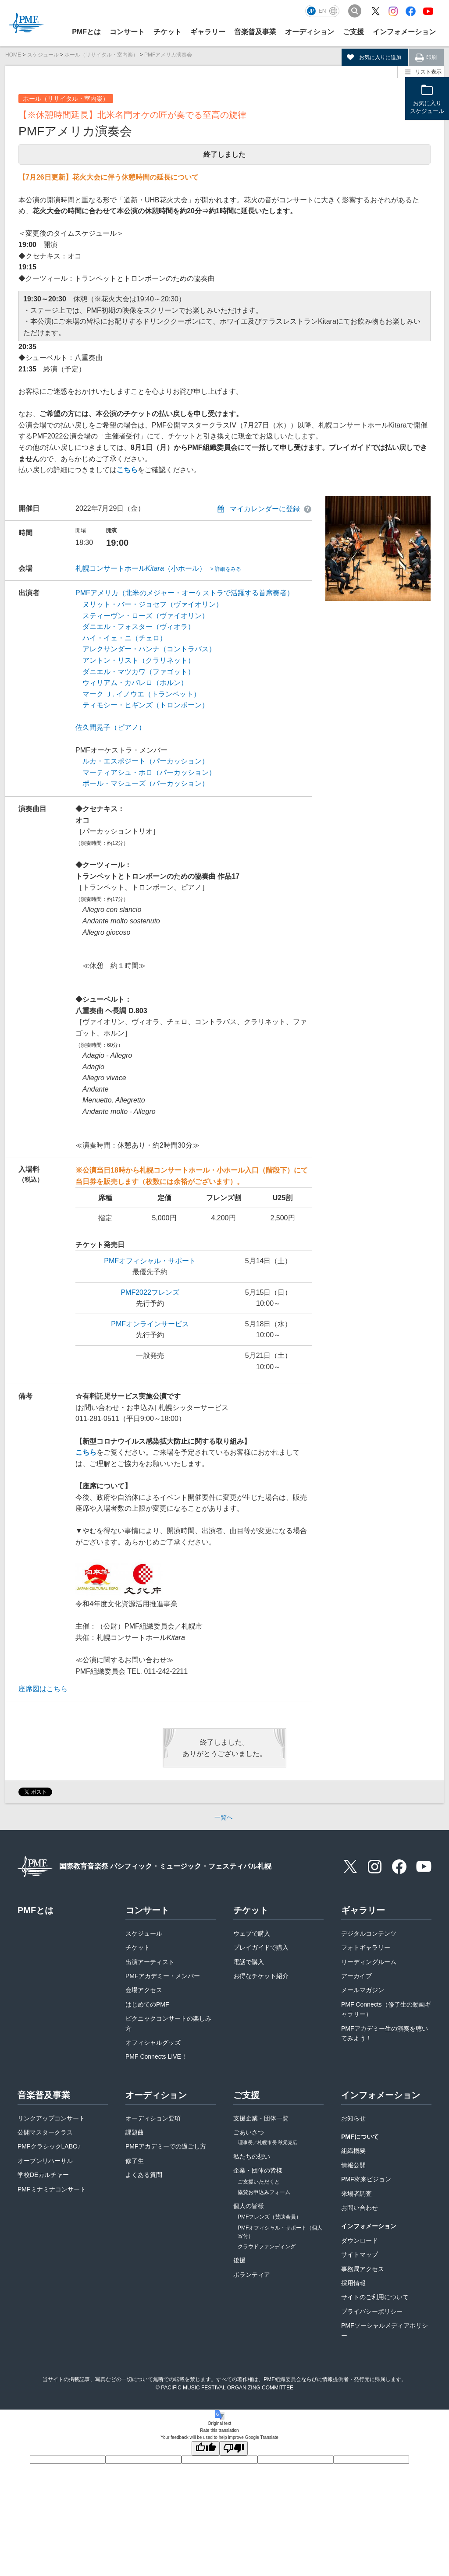 The image size is (449, 2576). I want to click on PMFオフィシャル・サポート, so click(150, 1261).